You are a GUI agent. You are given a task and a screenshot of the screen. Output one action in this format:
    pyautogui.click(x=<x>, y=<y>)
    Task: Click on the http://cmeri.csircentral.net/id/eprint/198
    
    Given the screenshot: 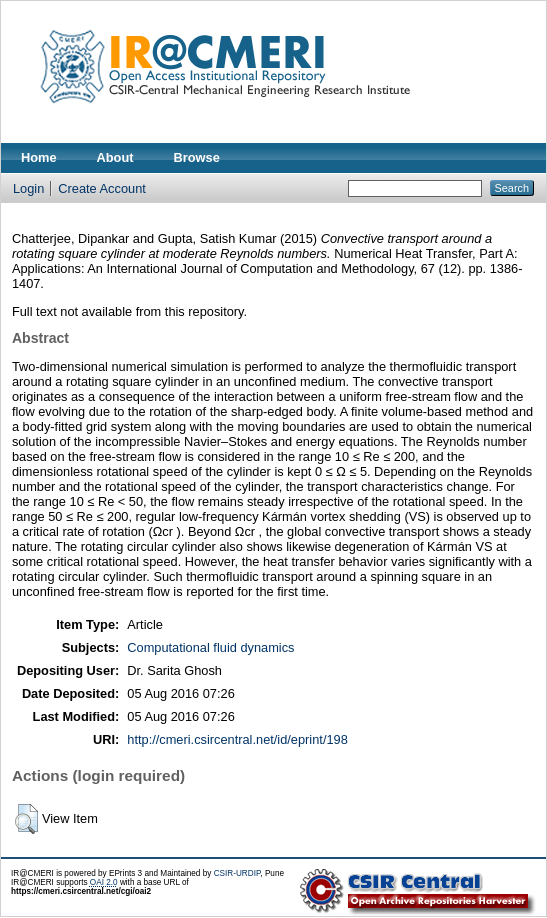 What is the action you would take?
    pyautogui.click(x=237, y=739)
    